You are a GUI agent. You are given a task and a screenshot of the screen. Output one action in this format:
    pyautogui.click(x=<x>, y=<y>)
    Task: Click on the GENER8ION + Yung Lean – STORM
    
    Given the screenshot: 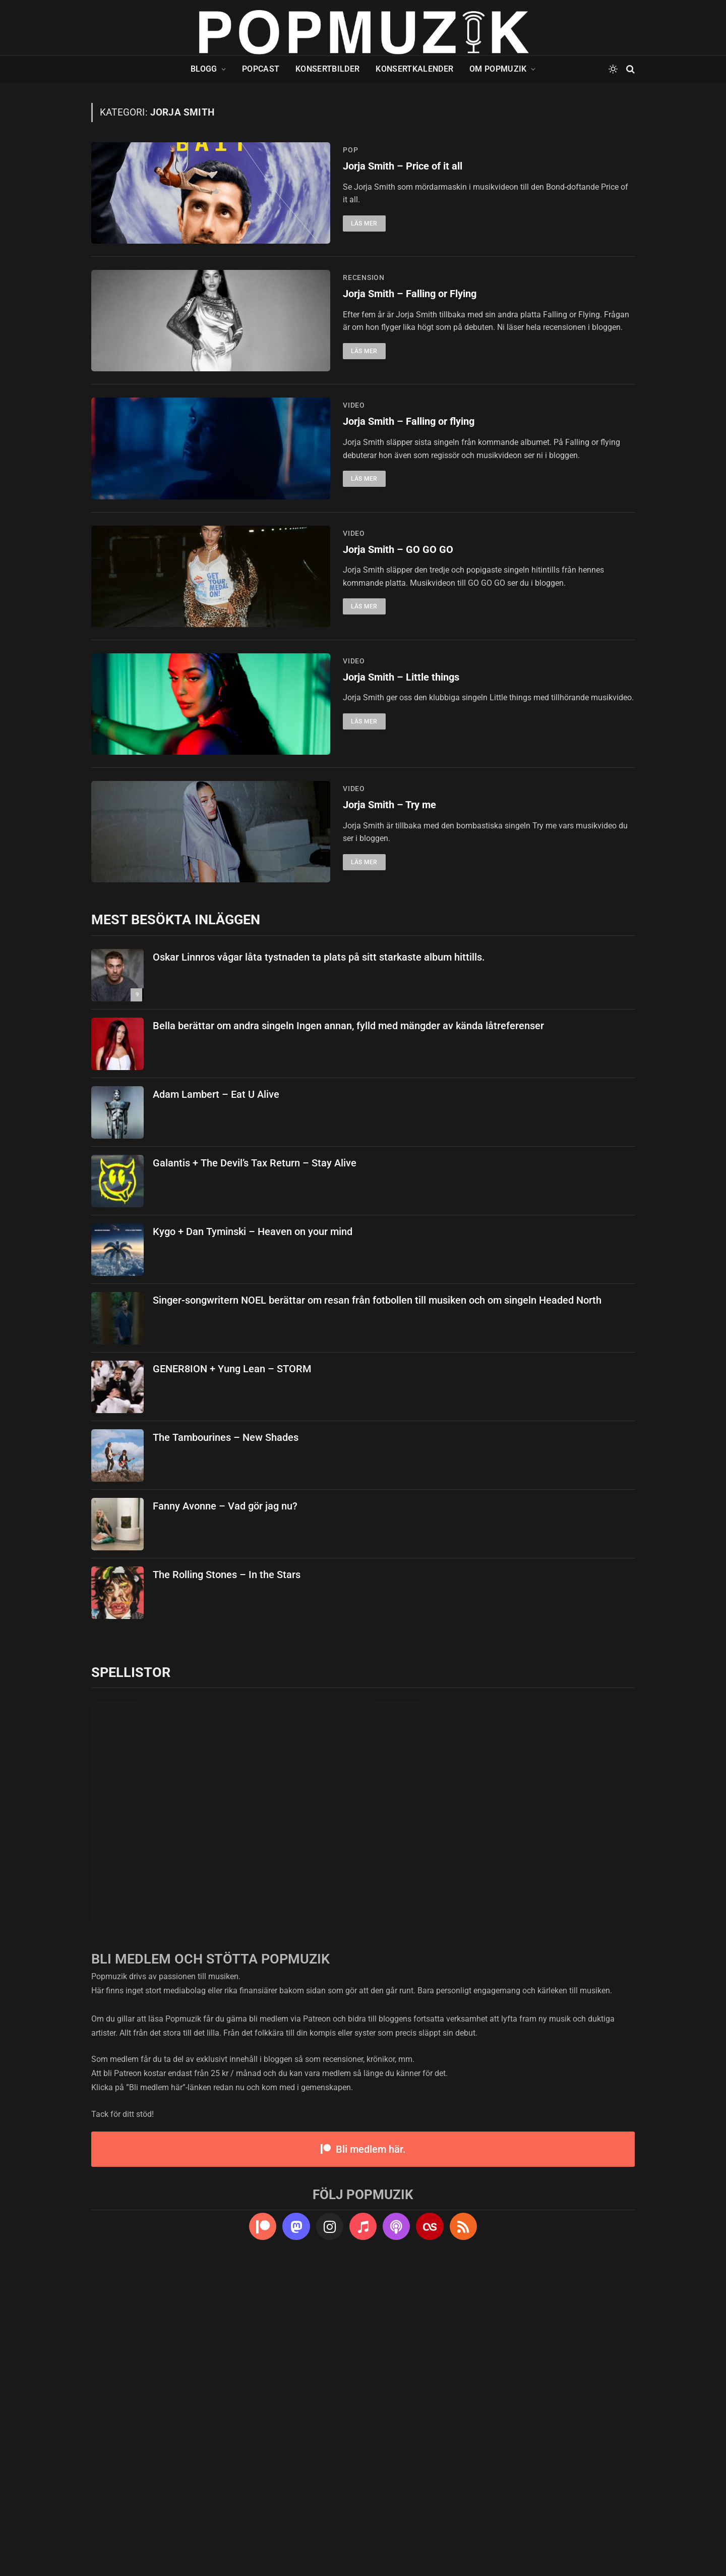 What is the action you would take?
    pyautogui.click(x=232, y=1671)
    